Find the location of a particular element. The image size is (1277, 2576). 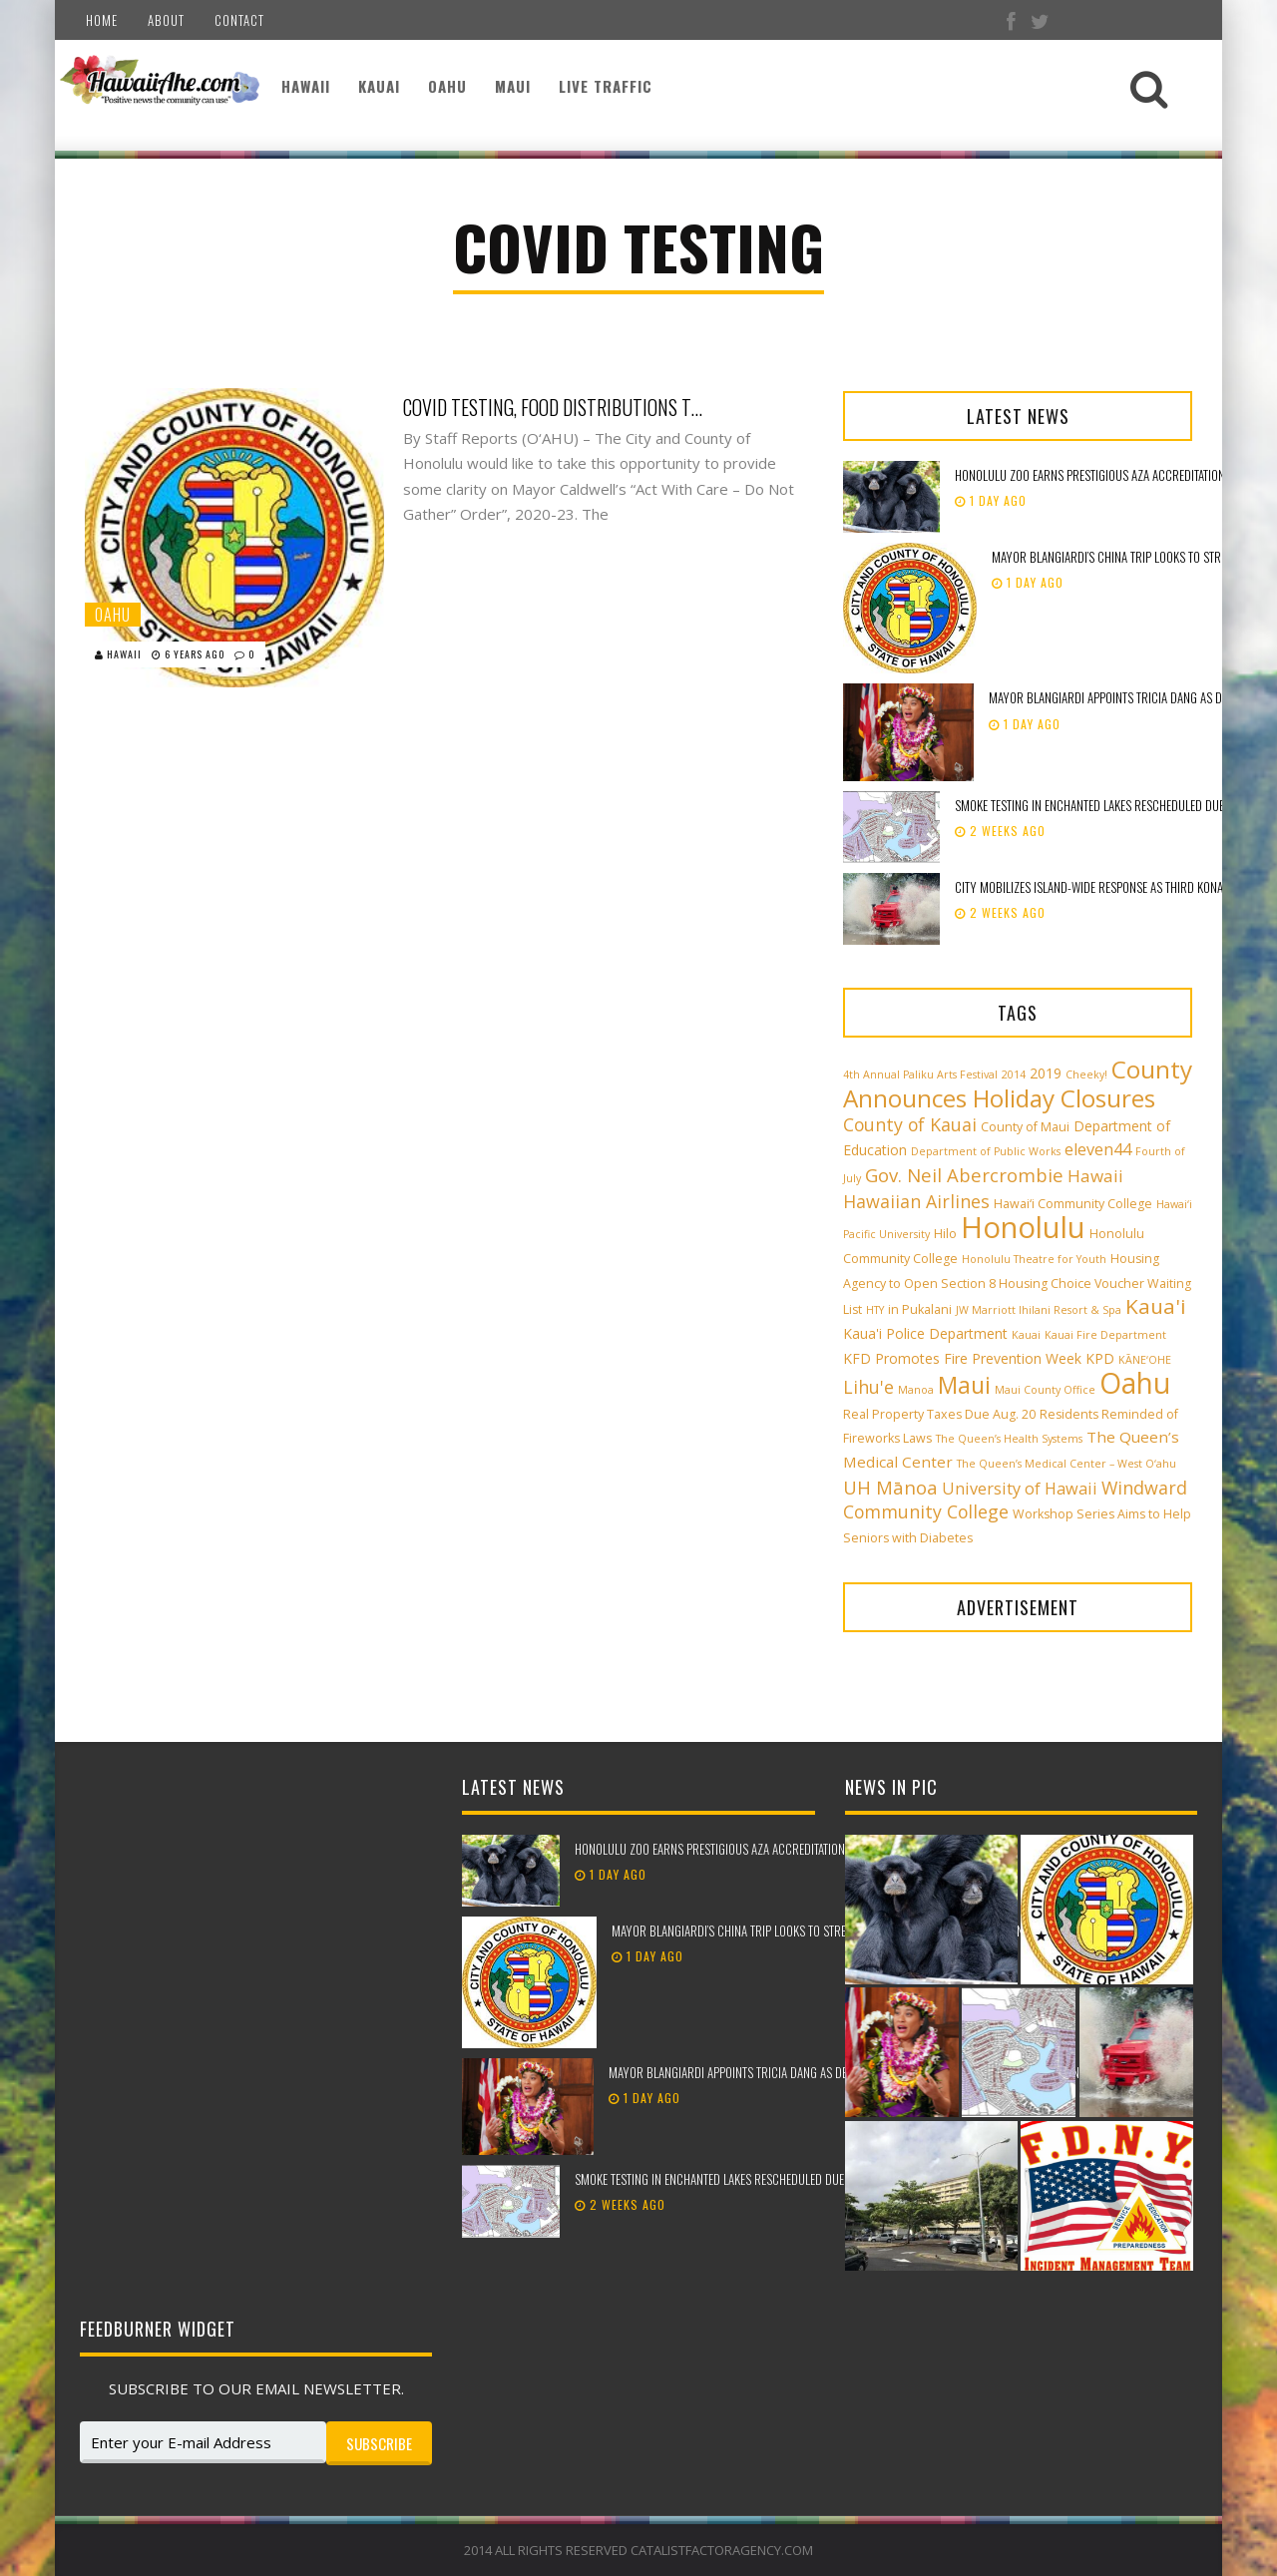

Live Traffic is located at coordinates (605, 86).